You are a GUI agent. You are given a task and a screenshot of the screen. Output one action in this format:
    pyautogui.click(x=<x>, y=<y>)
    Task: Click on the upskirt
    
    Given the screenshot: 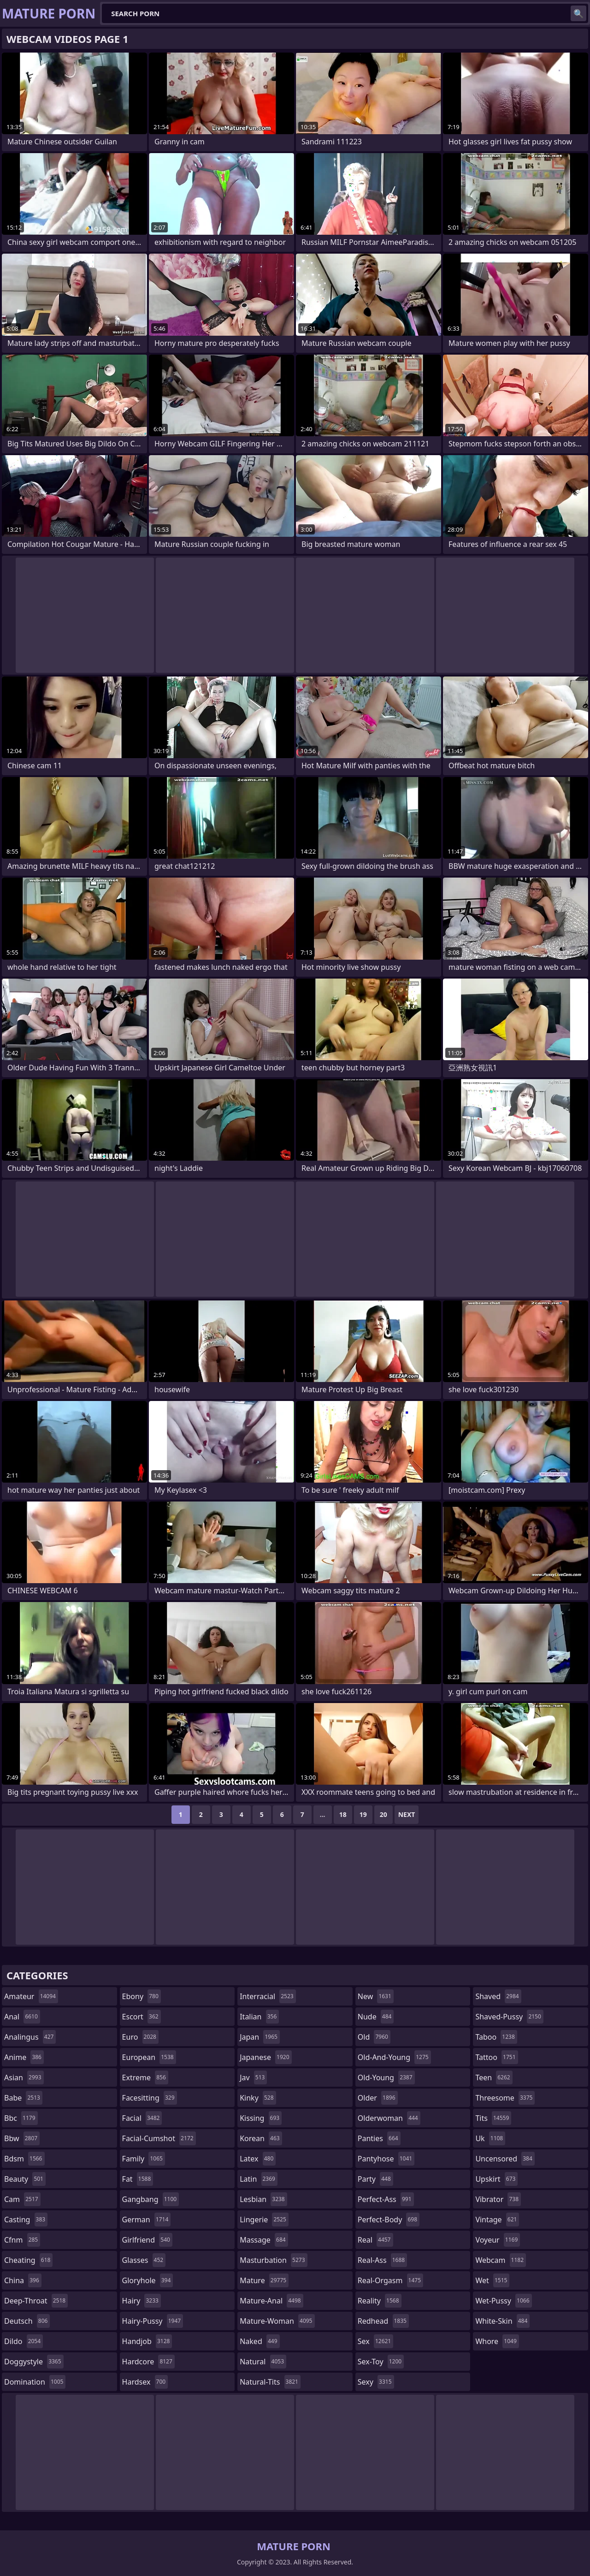 What is the action you would take?
    pyautogui.click(x=496, y=2179)
    